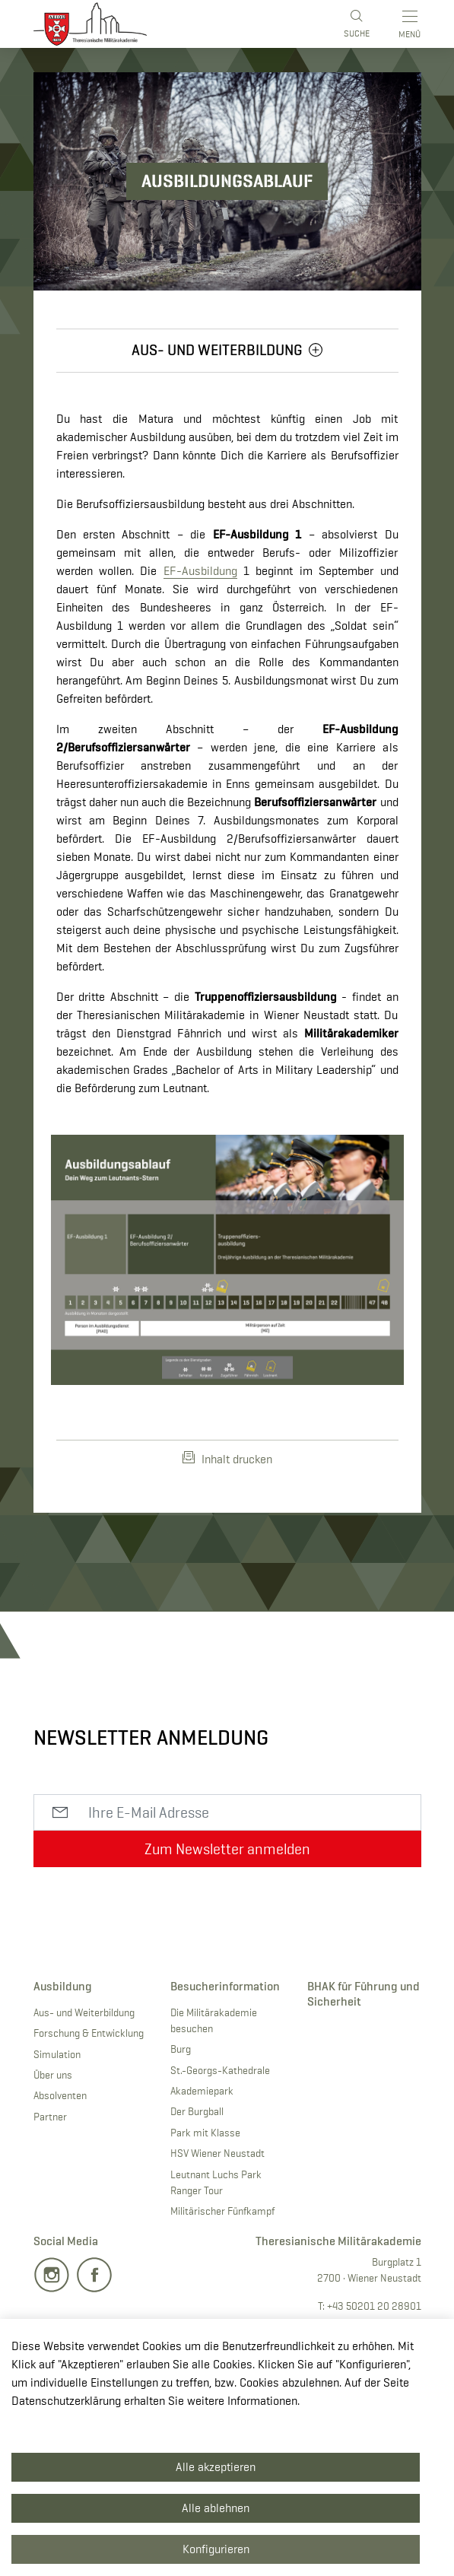  I want to click on Simulation, so click(57, 2054).